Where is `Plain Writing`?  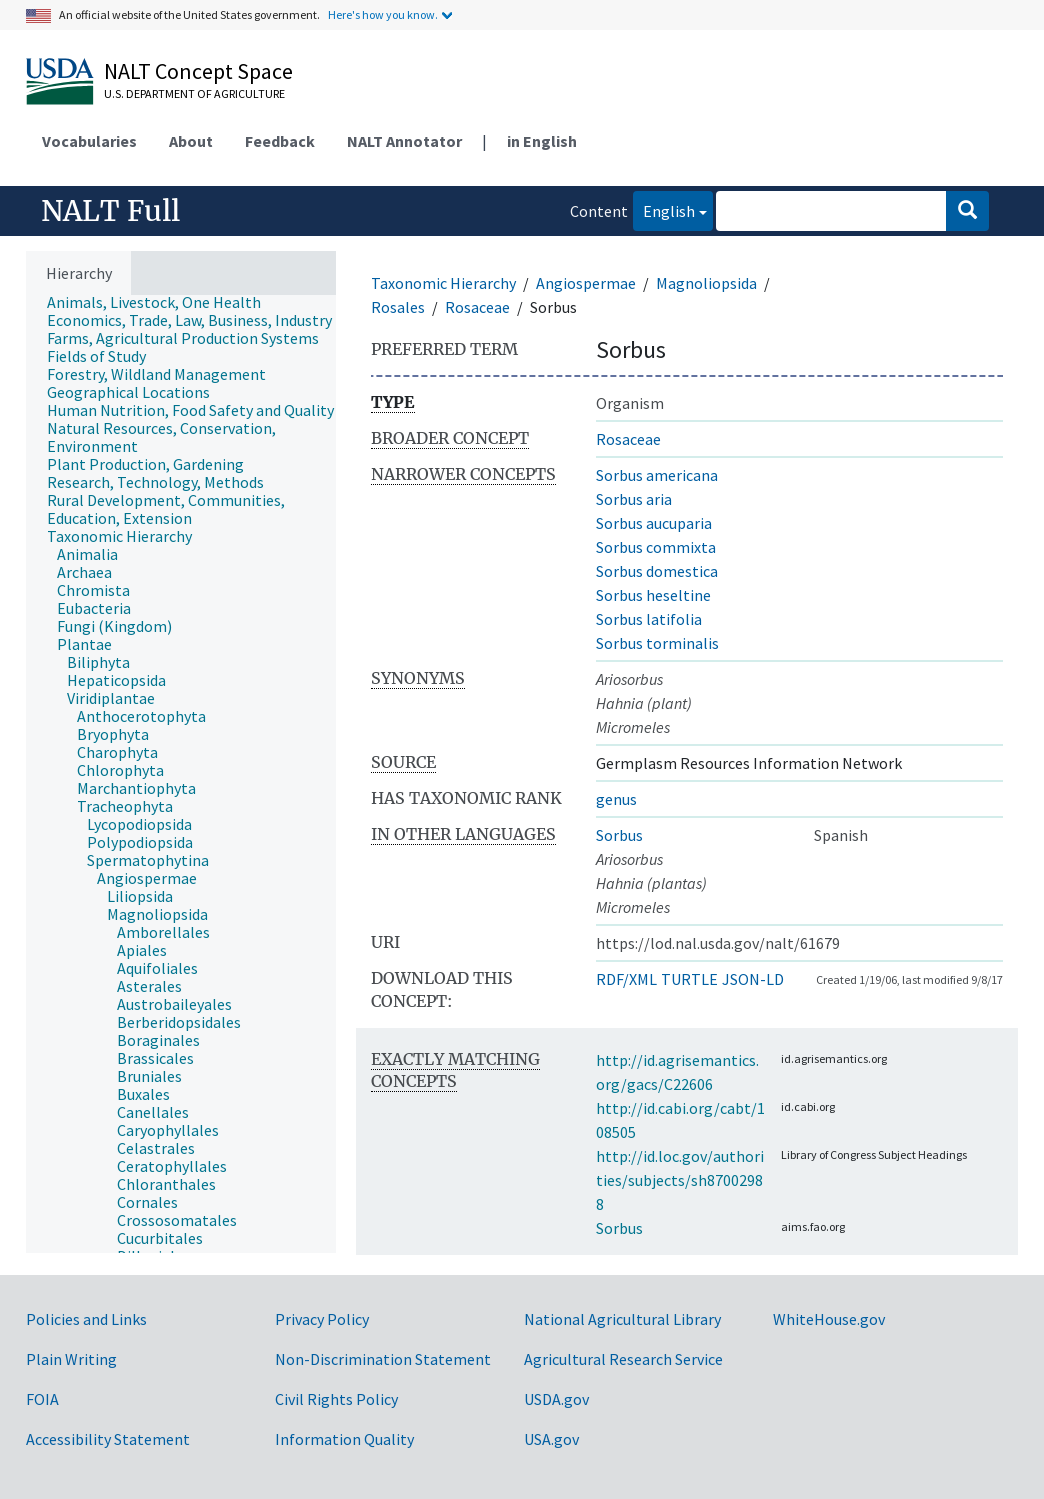
Plain Writing is located at coordinates (71, 1359).